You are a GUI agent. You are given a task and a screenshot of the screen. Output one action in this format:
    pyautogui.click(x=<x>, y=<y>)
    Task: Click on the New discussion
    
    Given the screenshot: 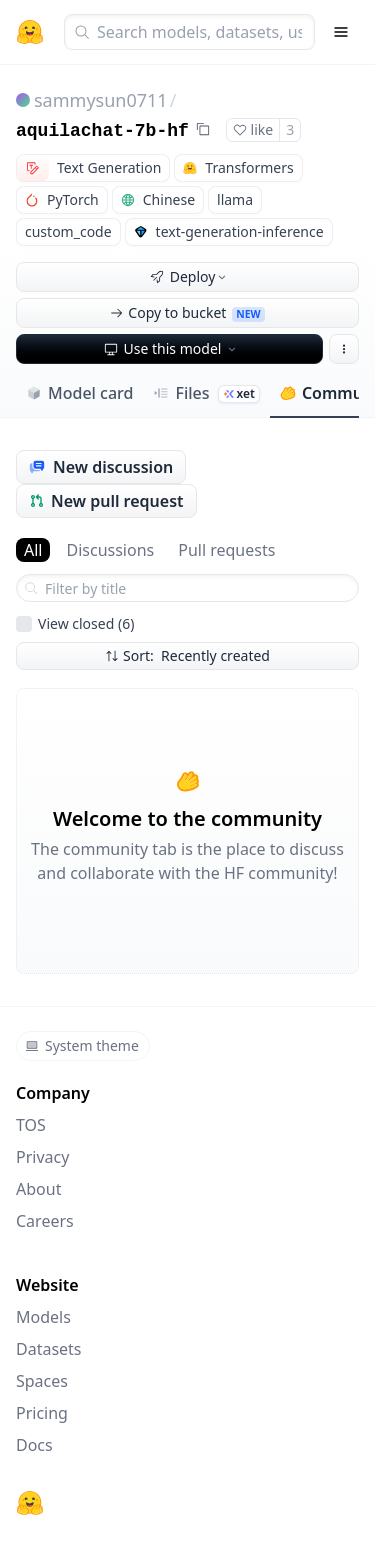 What is the action you would take?
    pyautogui.click(x=101, y=467)
    